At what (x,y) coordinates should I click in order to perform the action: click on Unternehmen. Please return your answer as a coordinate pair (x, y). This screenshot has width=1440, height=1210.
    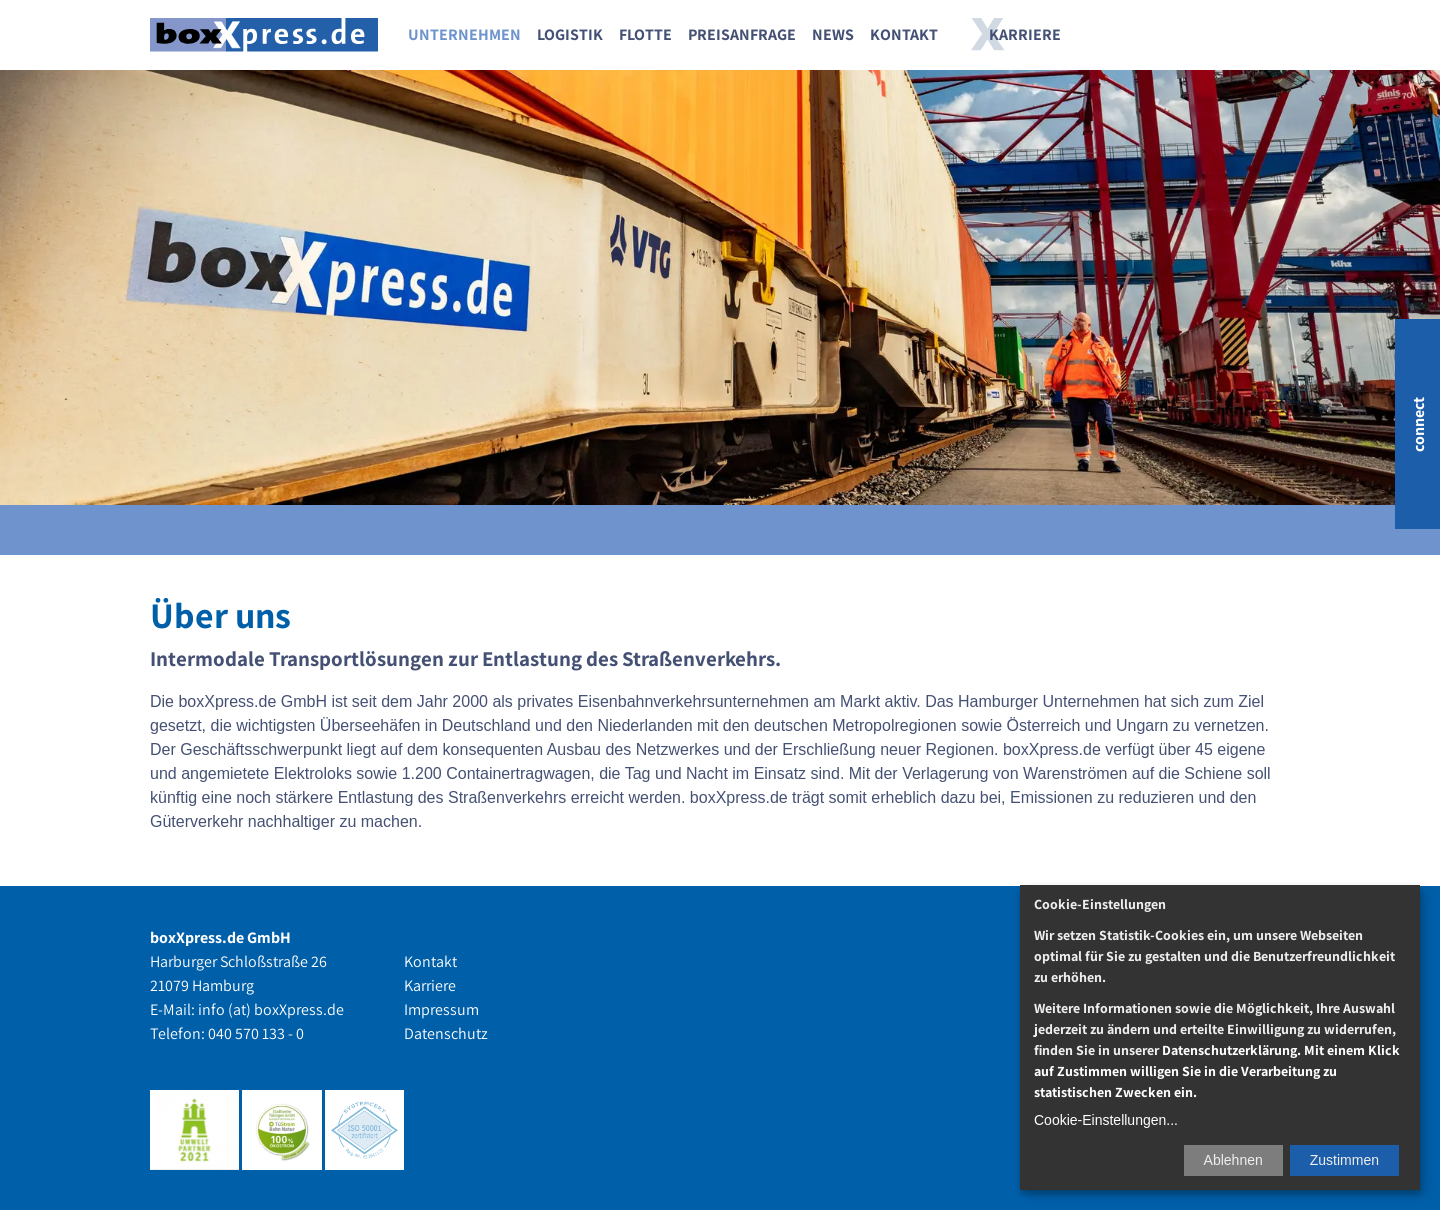
    Looking at the image, I should click on (464, 34).